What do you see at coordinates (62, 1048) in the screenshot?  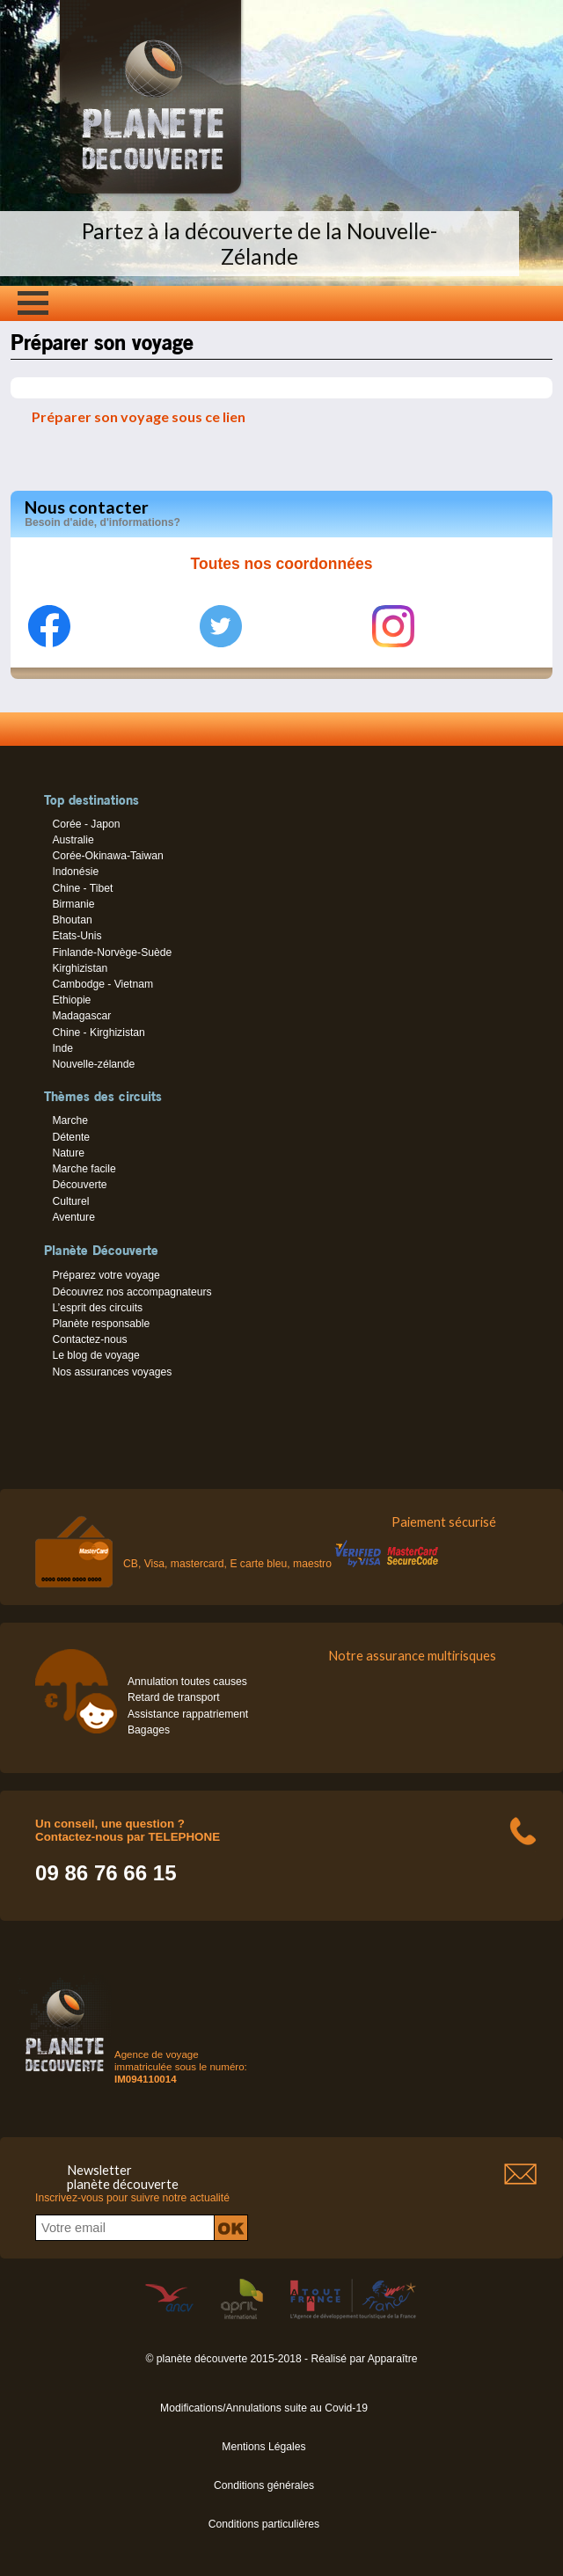 I see `Inde` at bounding box center [62, 1048].